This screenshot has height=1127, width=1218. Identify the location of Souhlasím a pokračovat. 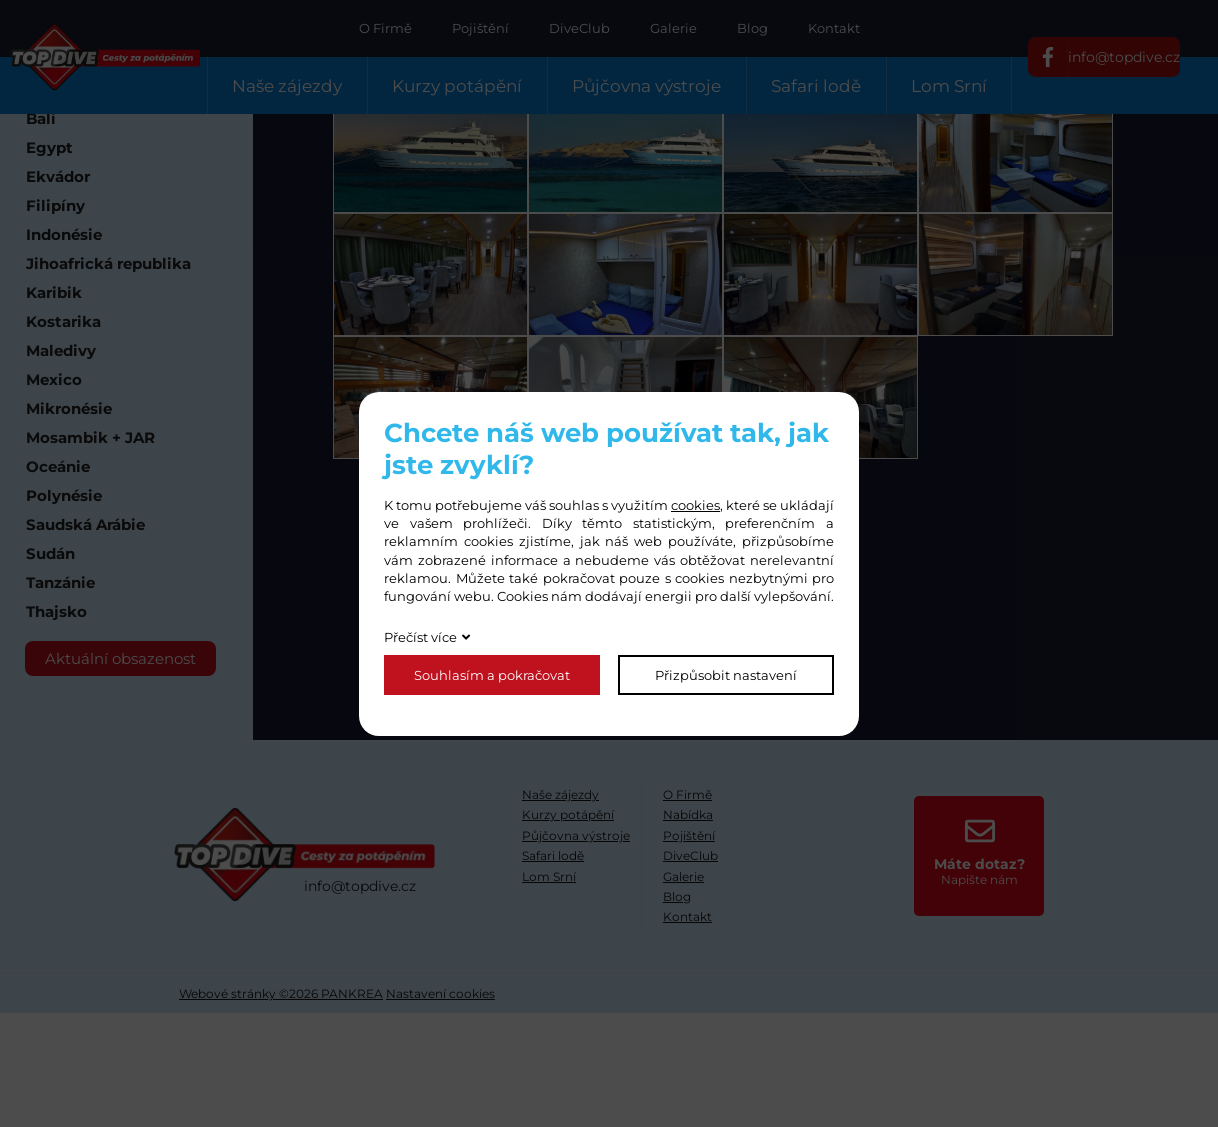
(492, 675).